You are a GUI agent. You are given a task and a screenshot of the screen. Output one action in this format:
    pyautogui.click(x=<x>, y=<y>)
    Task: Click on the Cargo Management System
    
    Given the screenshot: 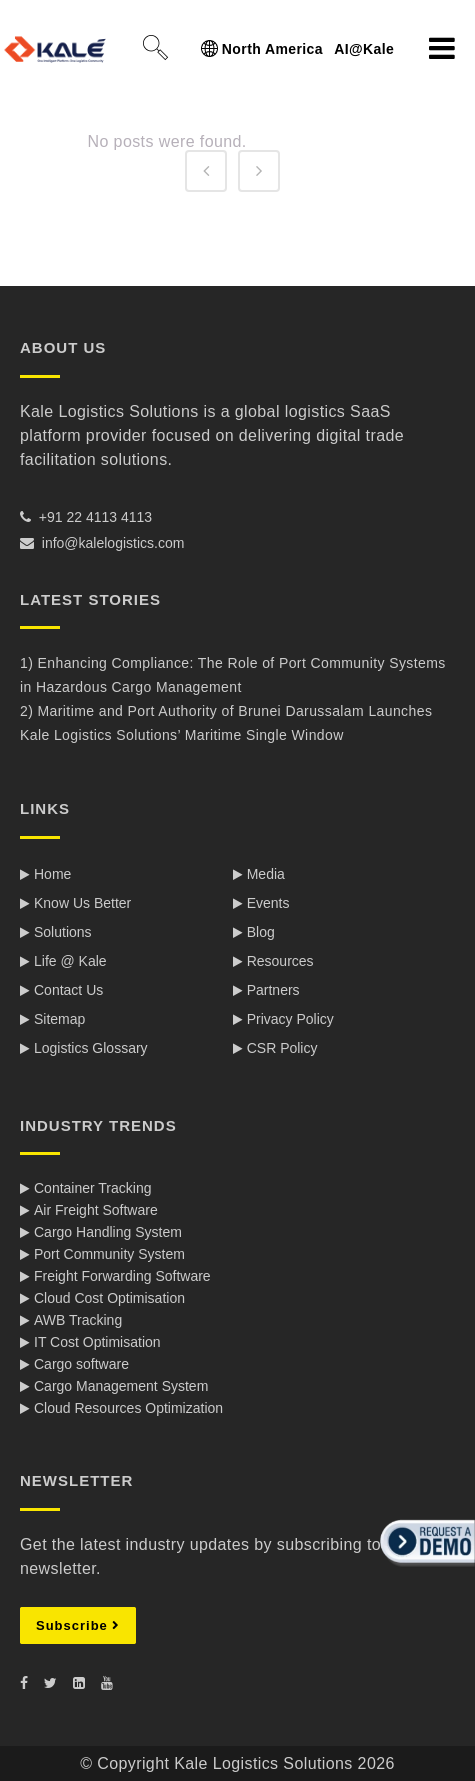 What is the action you would take?
    pyautogui.click(x=121, y=1386)
    